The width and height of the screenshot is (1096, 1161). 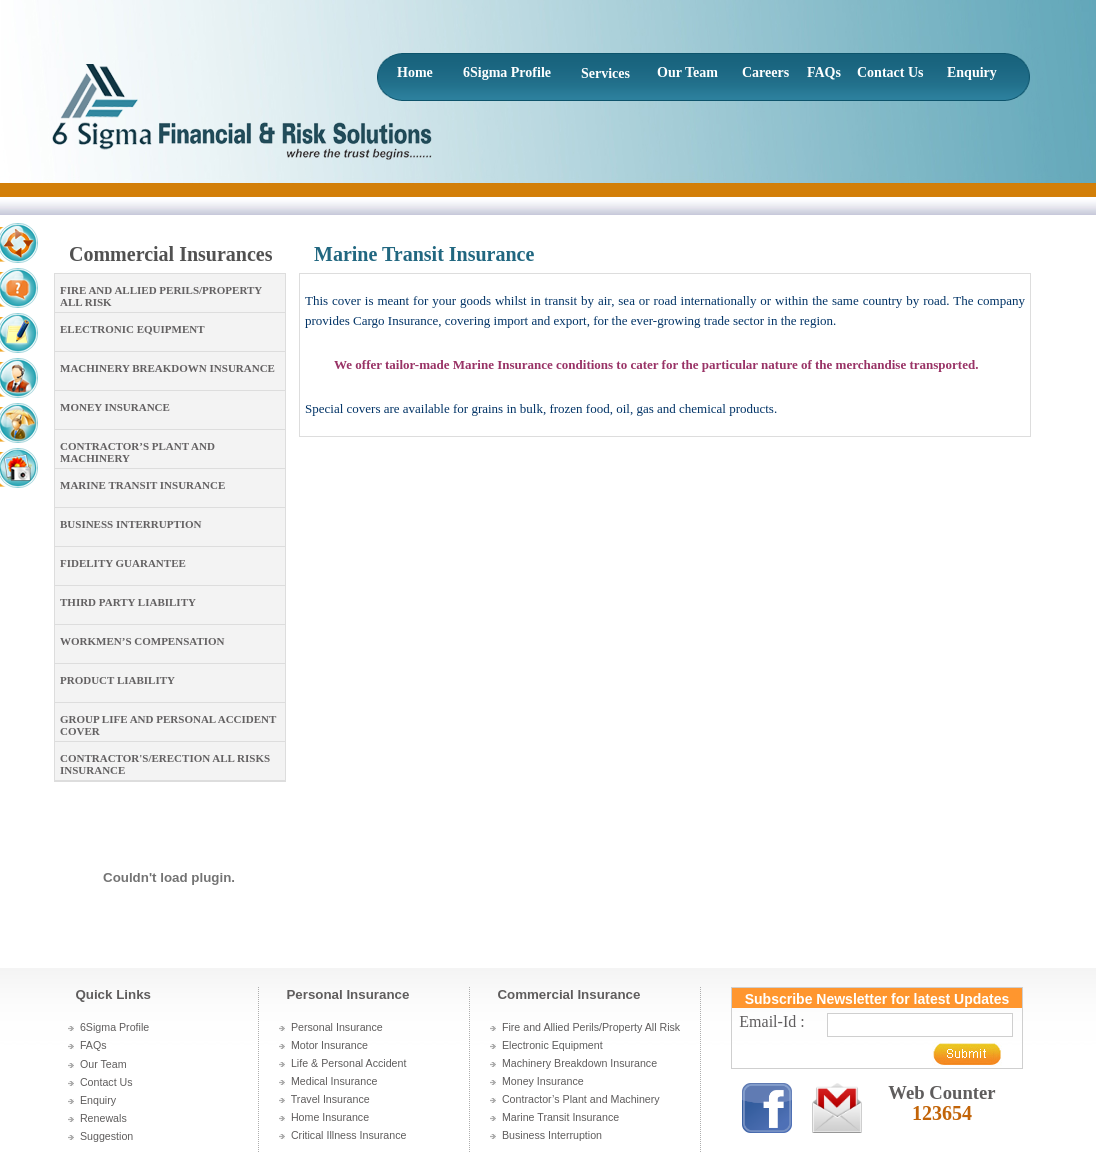 I want to click on Contact Us, so click(x=890, y=72).